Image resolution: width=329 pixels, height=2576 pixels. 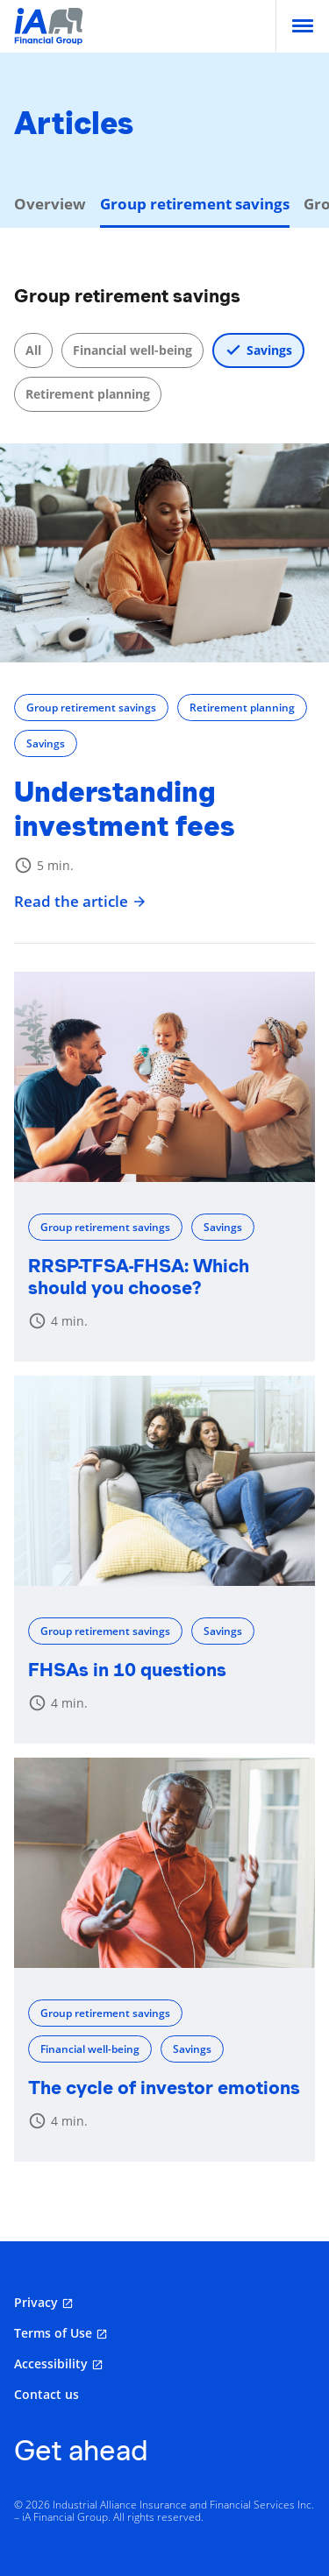 What do you see at coordinates (138, 1277) in the screenshot?
I see `RRSP-TFSA-FHSA: Which should you choose?` at bounding box center [138, 1277].